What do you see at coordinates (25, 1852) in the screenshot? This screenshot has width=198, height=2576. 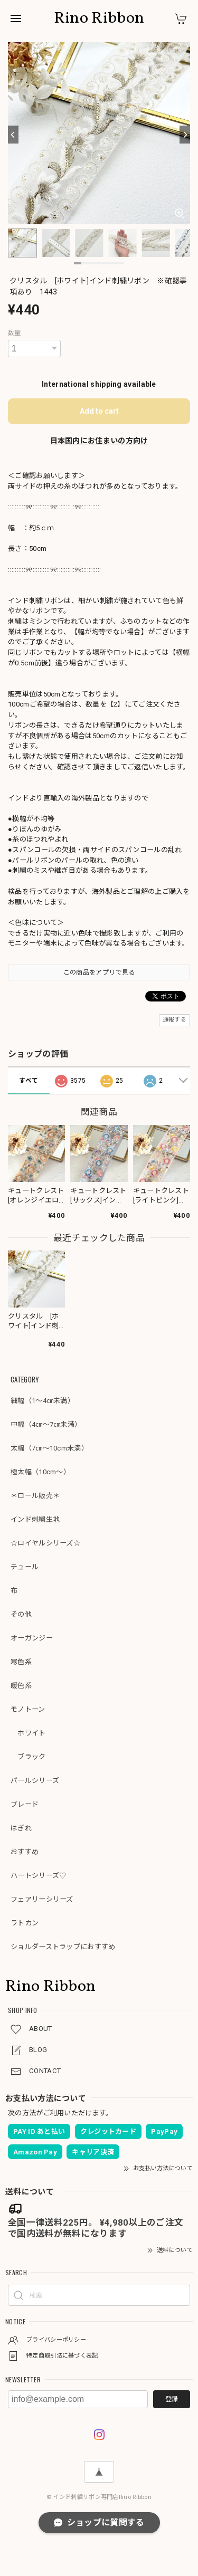 I see `おすすめ` at bounding box center [25, 1852].